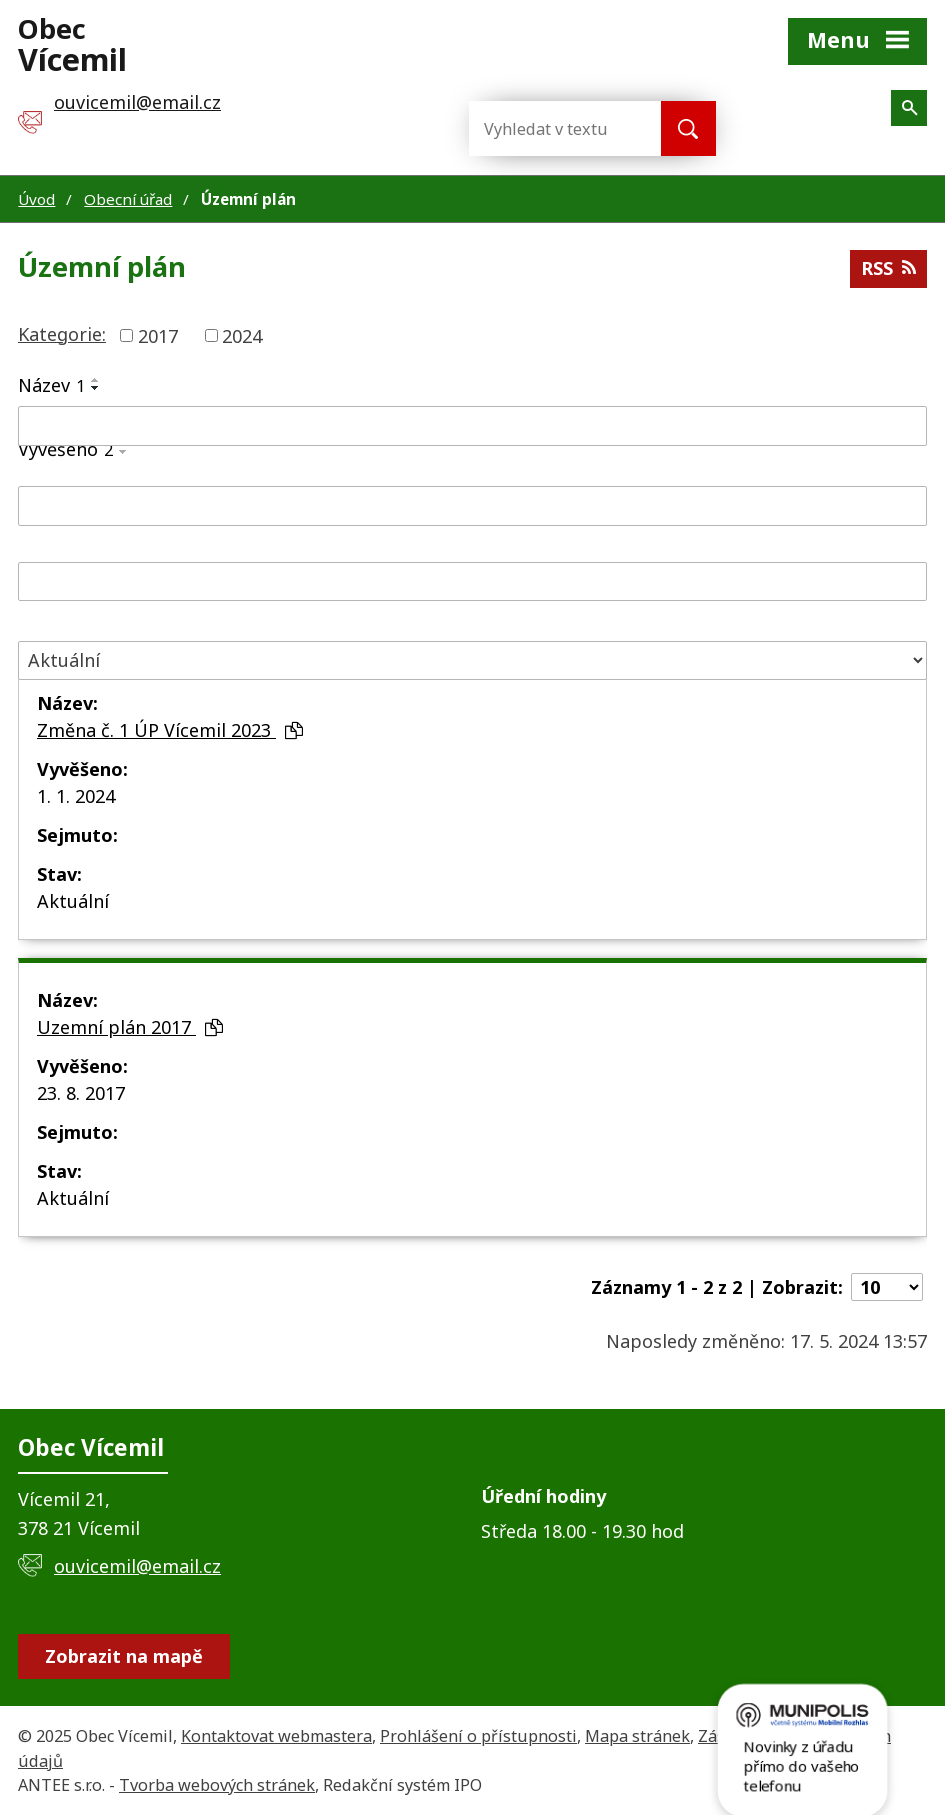  I want to click on 2017, so click(158, 335).